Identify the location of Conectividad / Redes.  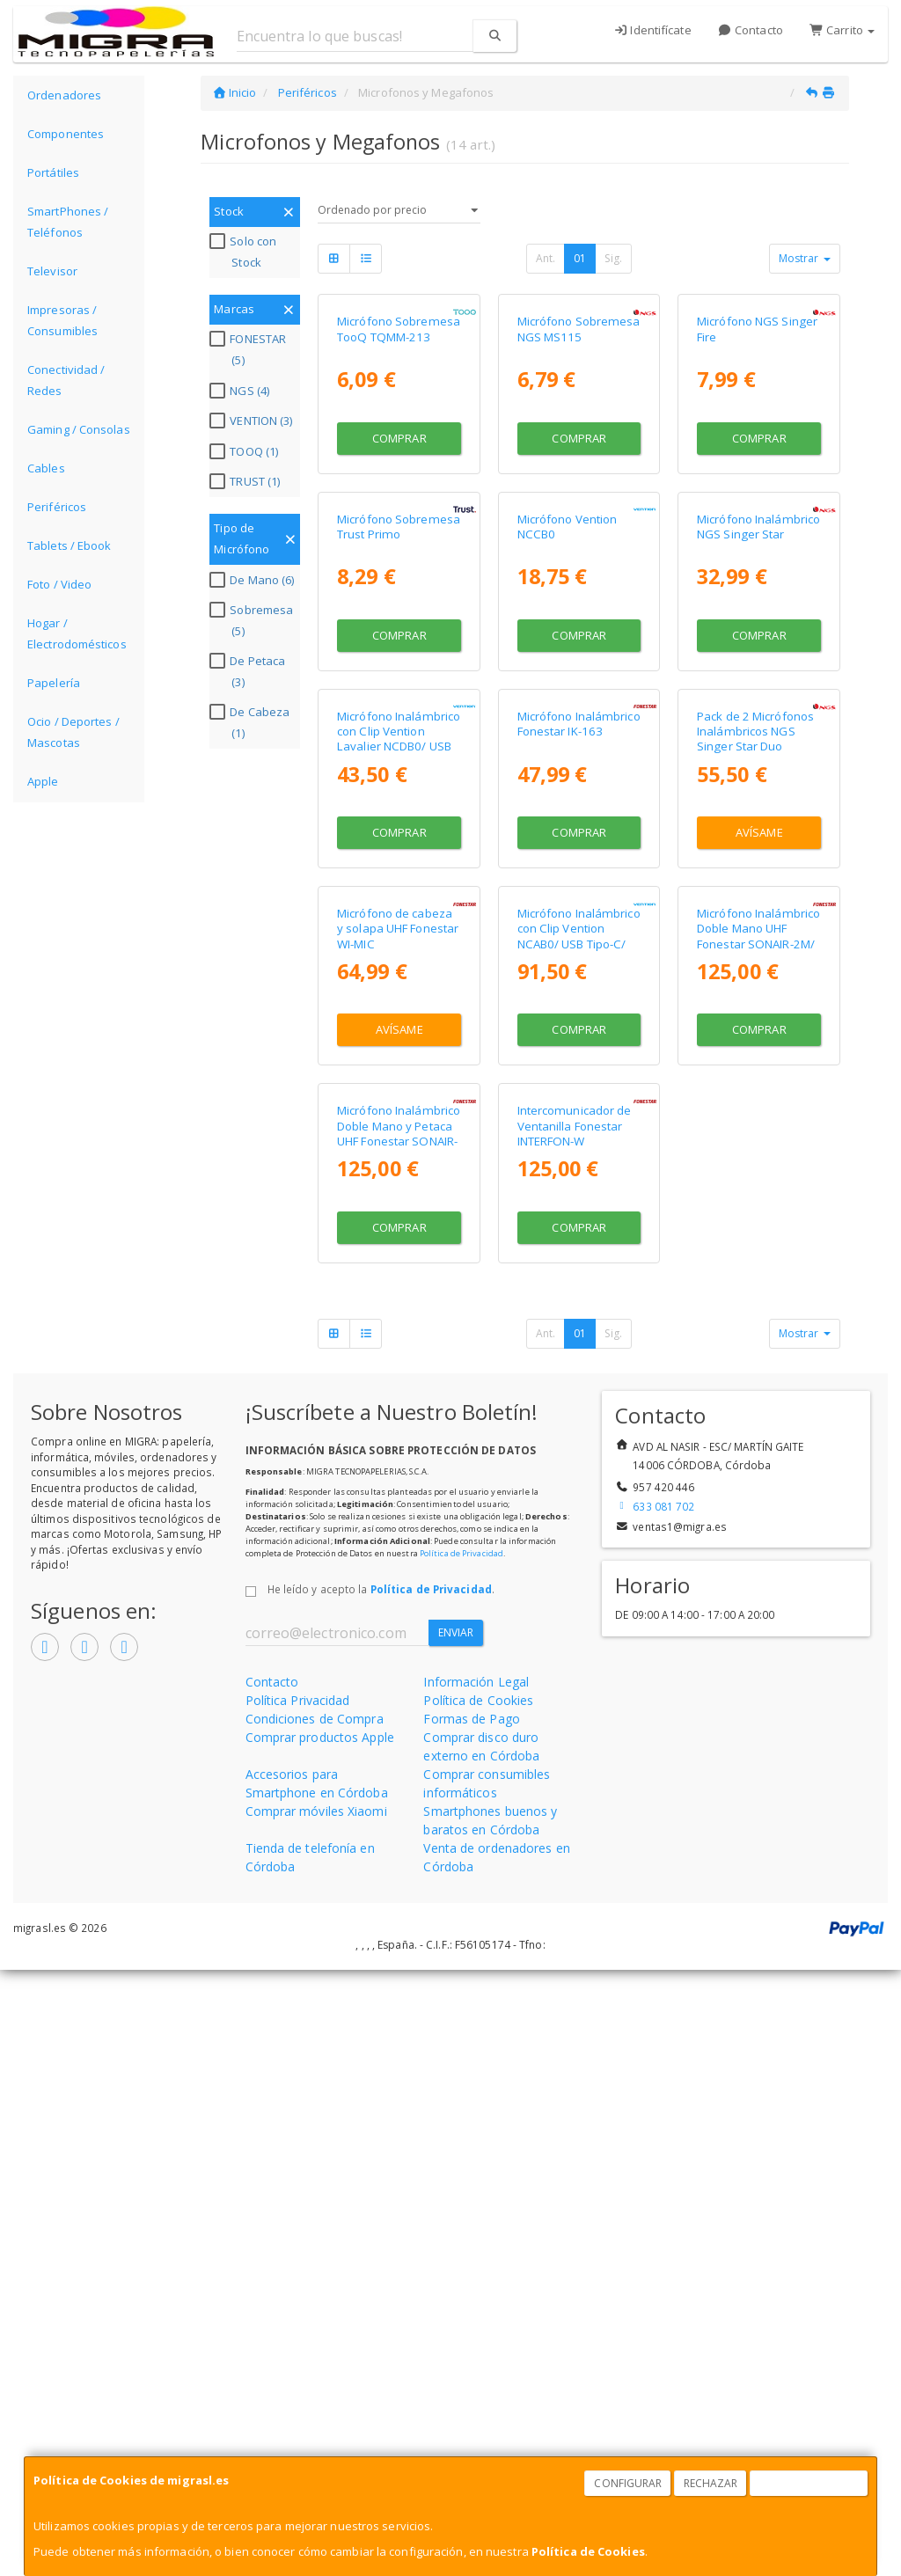
(66, 380).